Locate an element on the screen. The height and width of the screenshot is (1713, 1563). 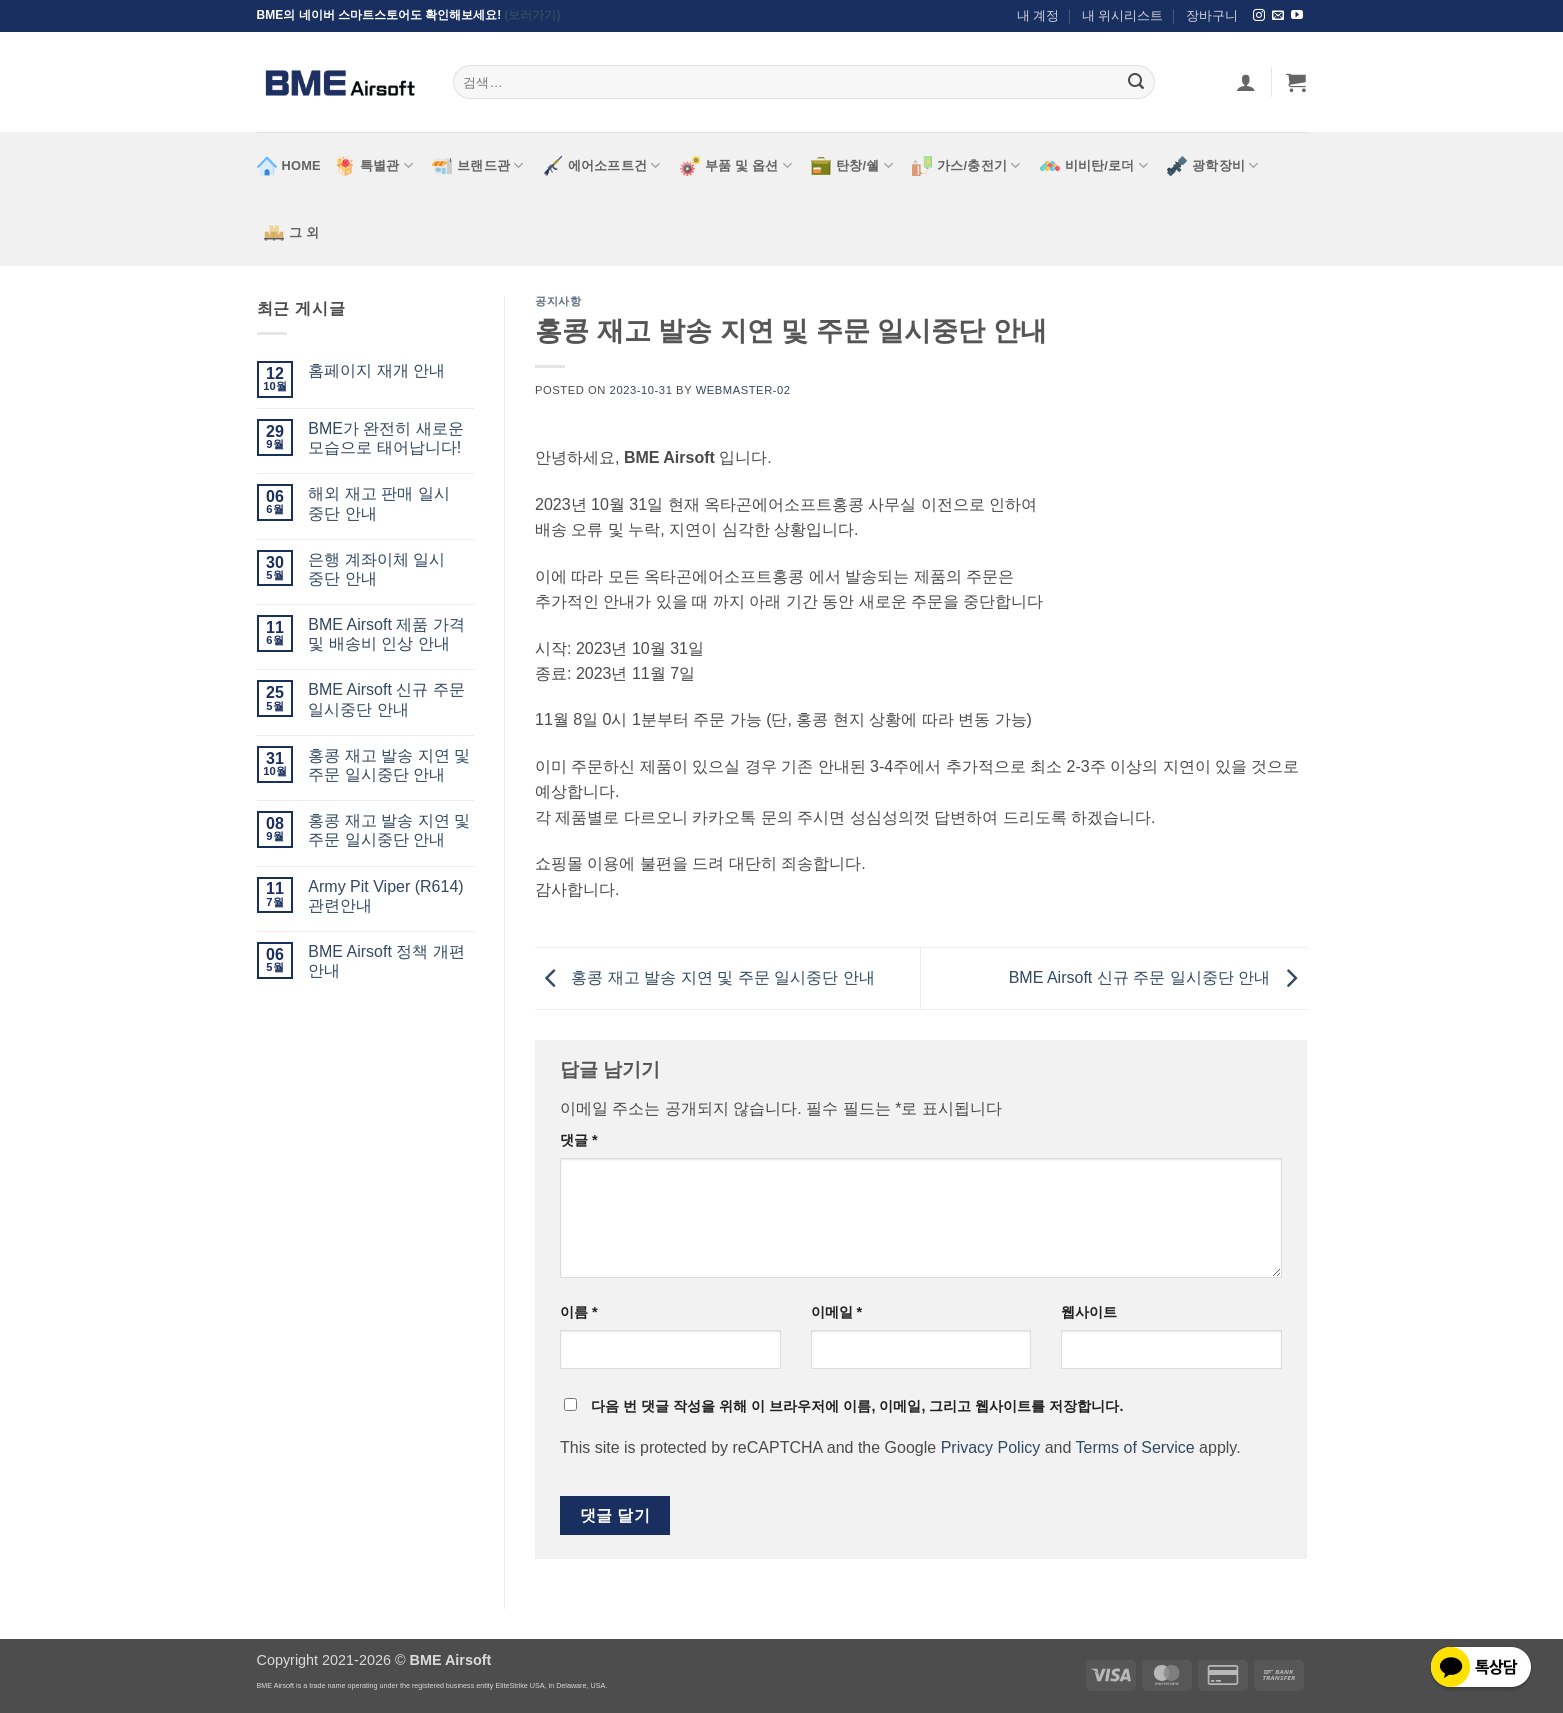
댓글 is located at coordinates (579, 1140).